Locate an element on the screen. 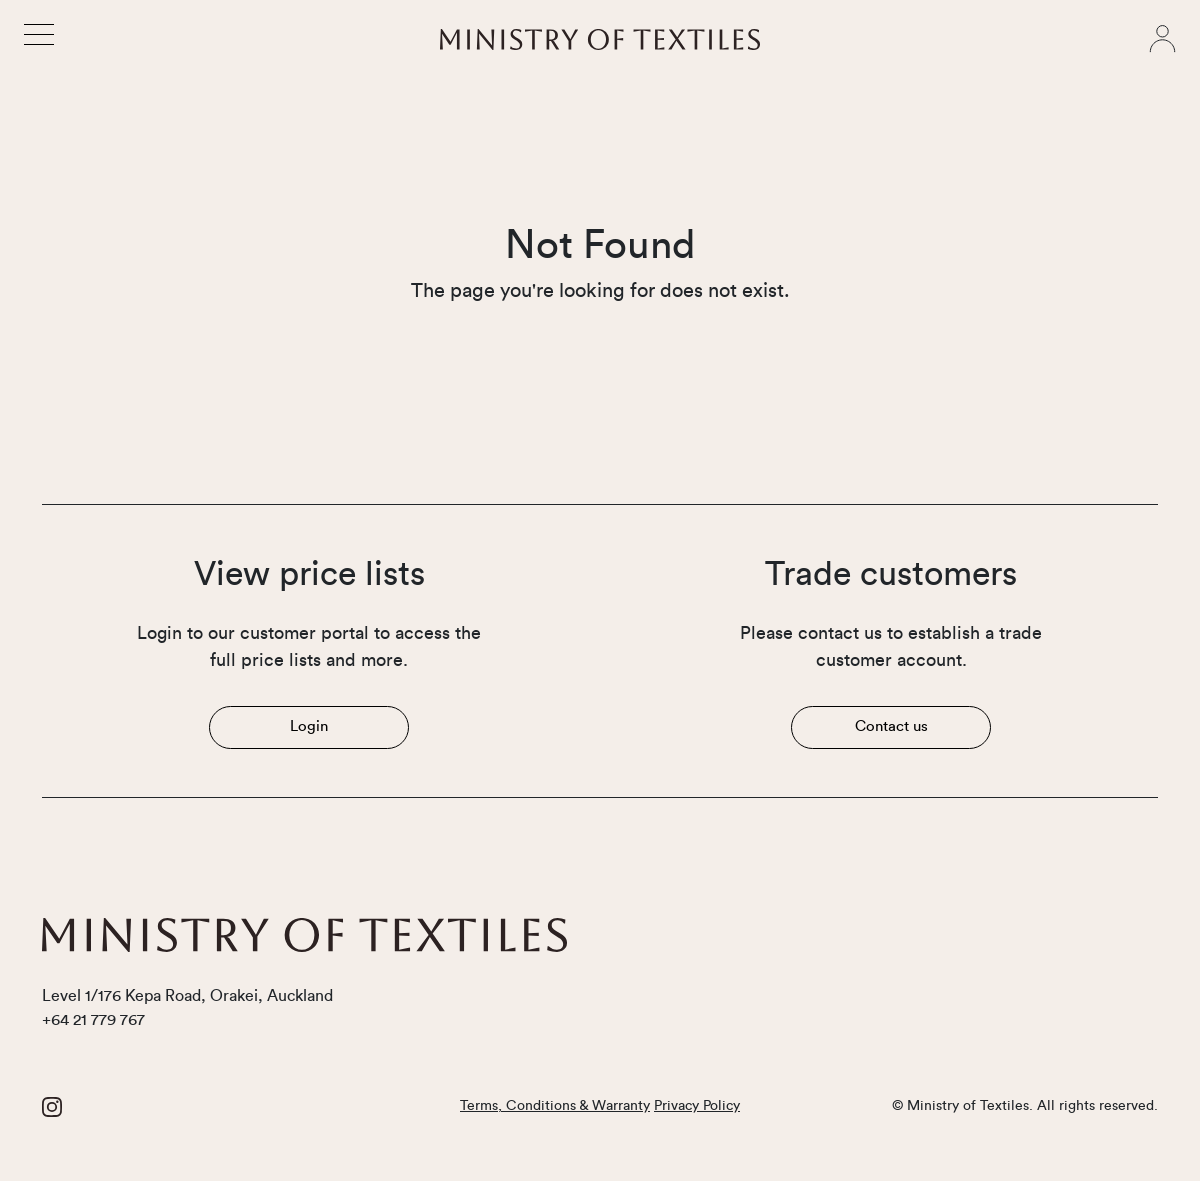  Privacy Policy is located at coordinates (697, 1106).